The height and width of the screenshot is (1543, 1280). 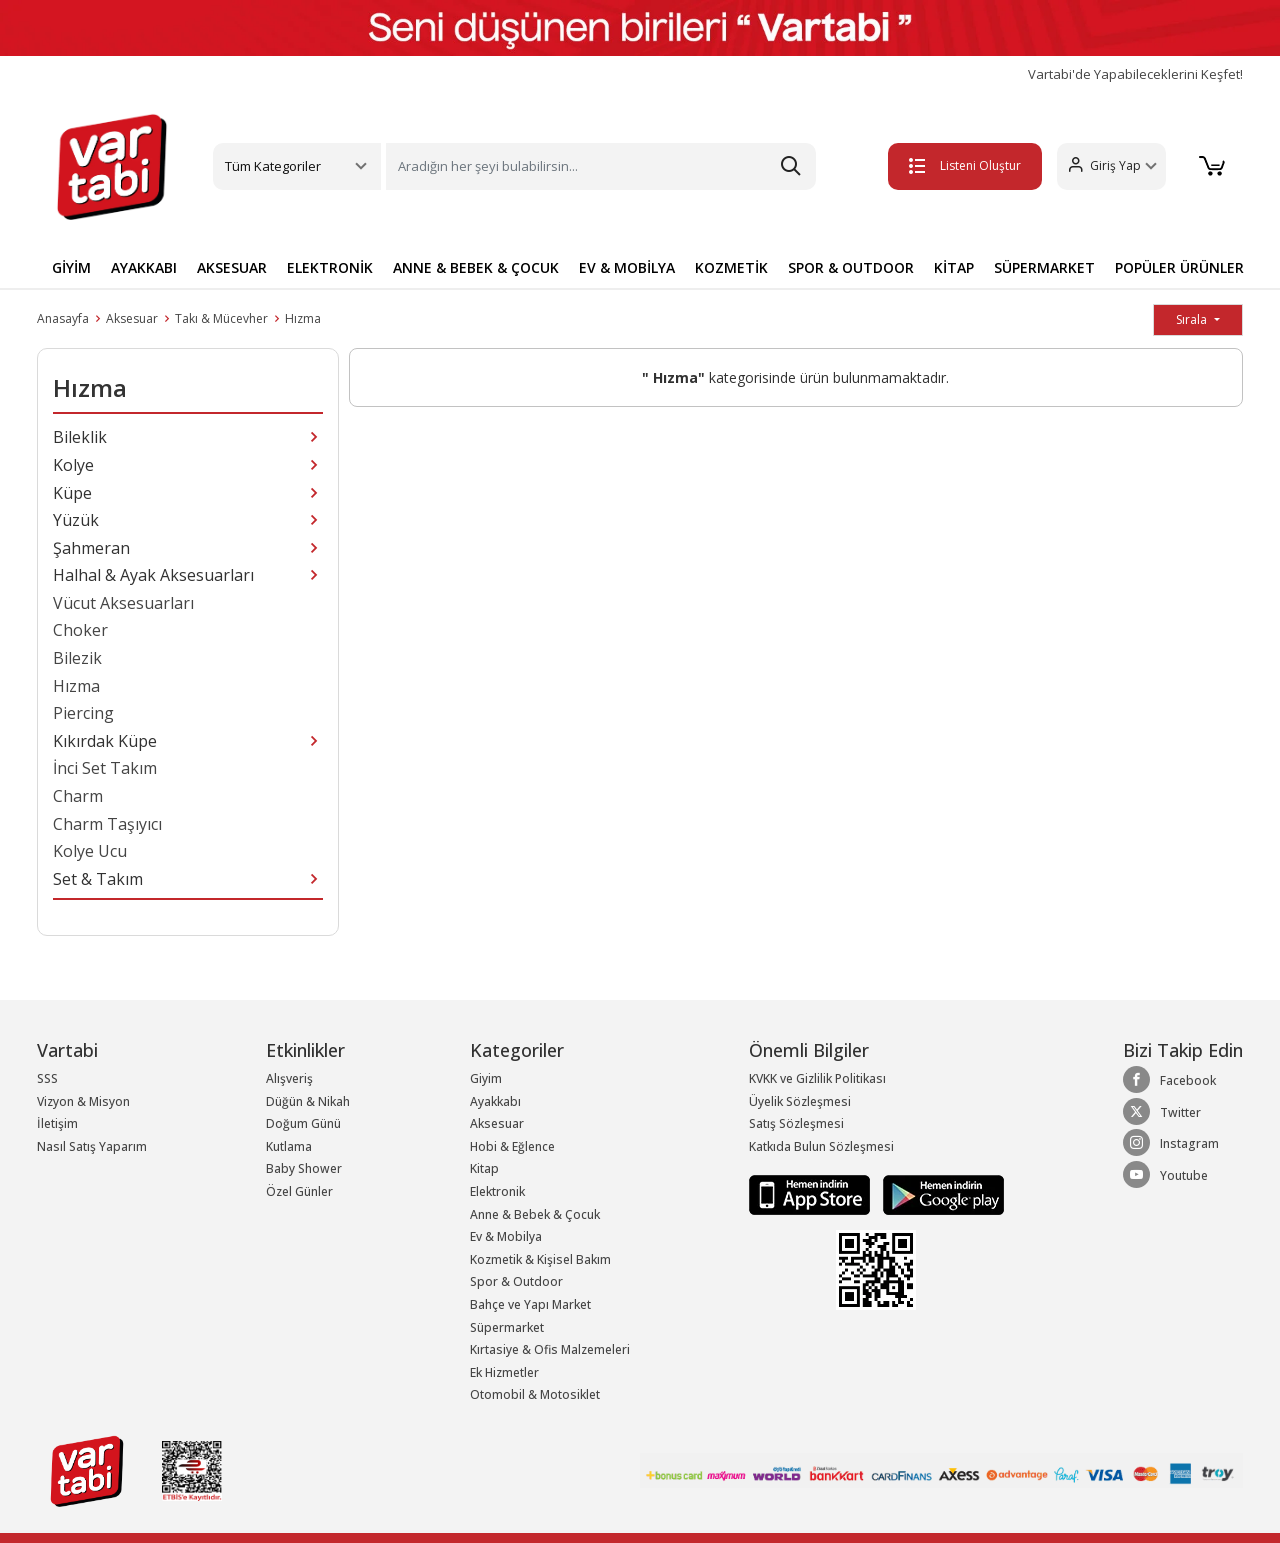 What do you see at coordinates (731, 267) in the screenshot?
I see `KOZMETİK` at bounding box center [731, 267].